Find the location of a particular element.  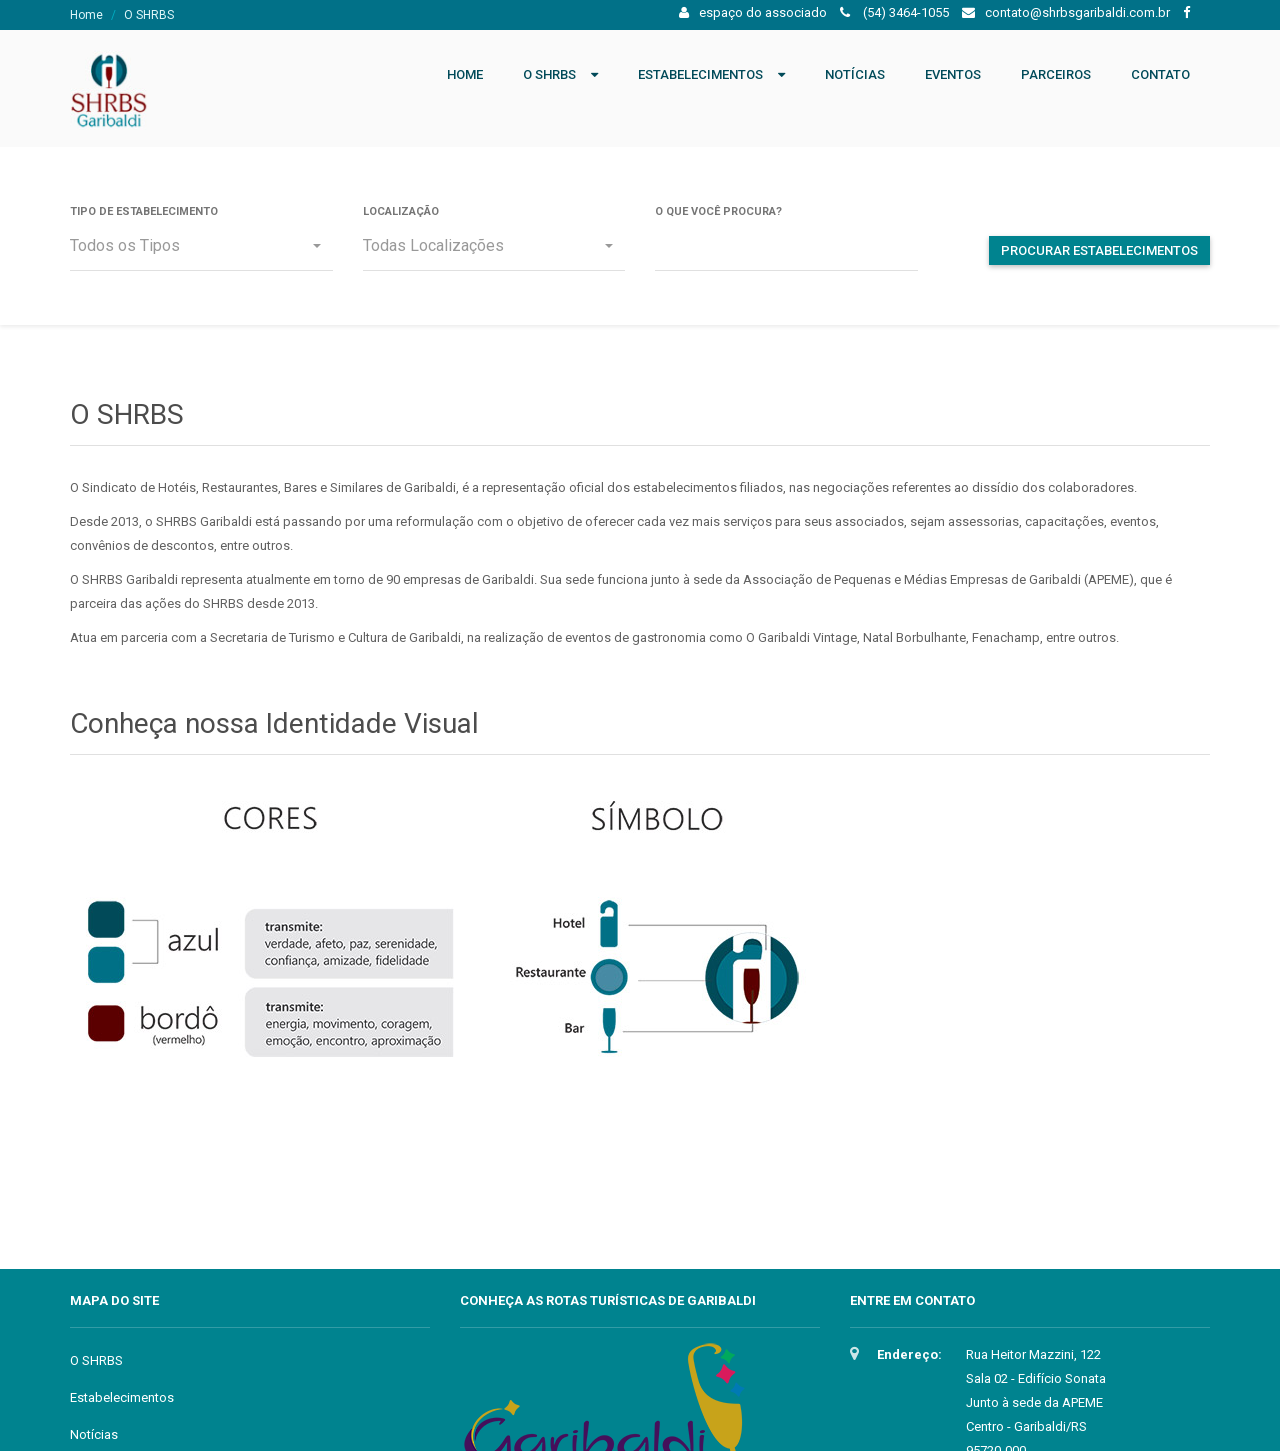

O SHRBS is located at coordinates (549, 74).